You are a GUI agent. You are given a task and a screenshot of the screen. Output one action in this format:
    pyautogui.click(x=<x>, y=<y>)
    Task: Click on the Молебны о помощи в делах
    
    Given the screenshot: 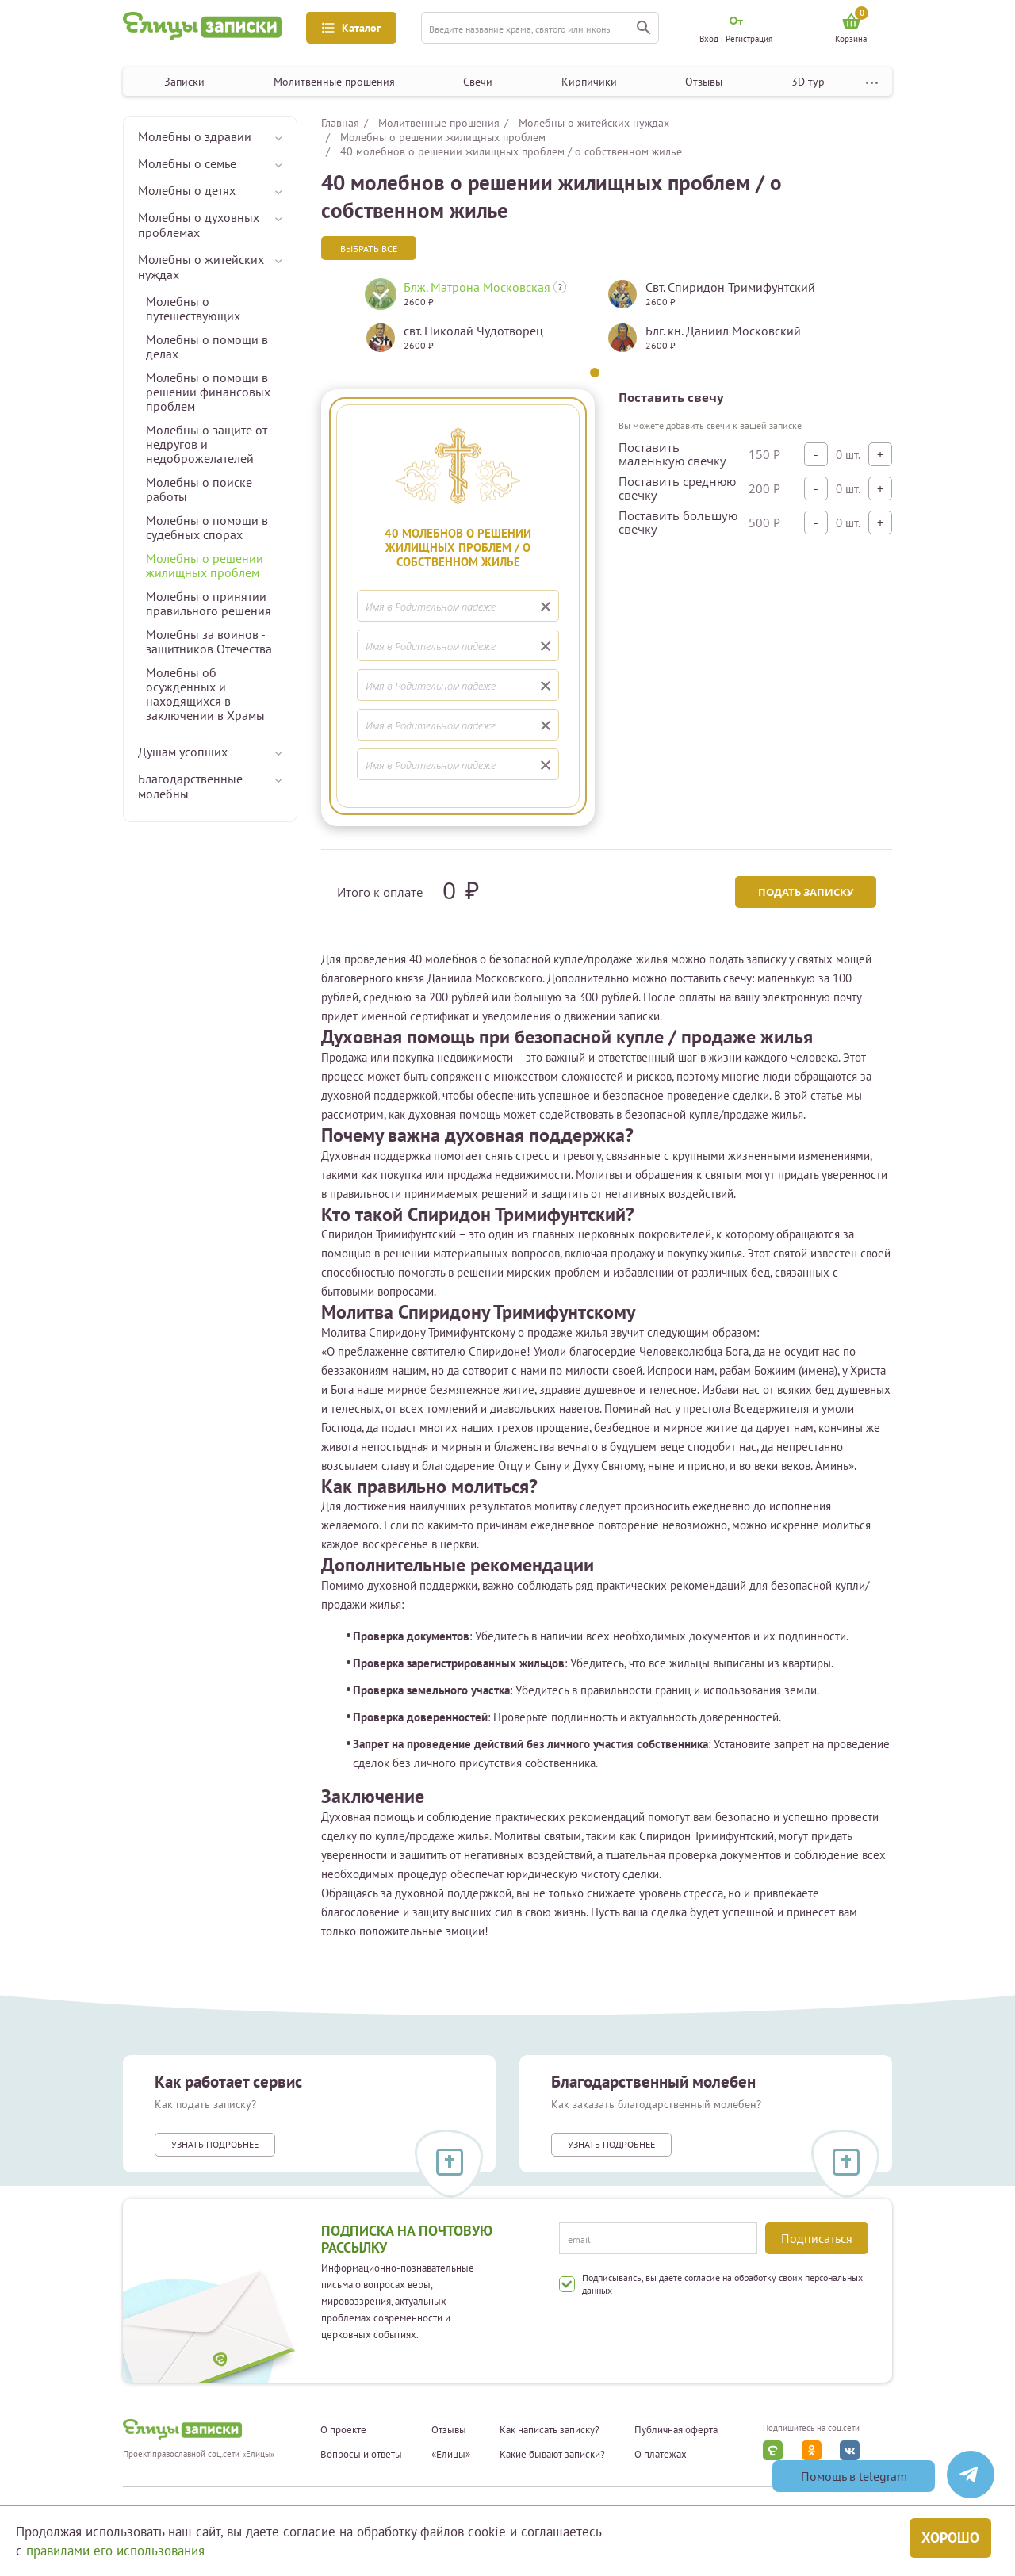 What is the action you would take?
    pyautogui.click(x=207, y=346)
    